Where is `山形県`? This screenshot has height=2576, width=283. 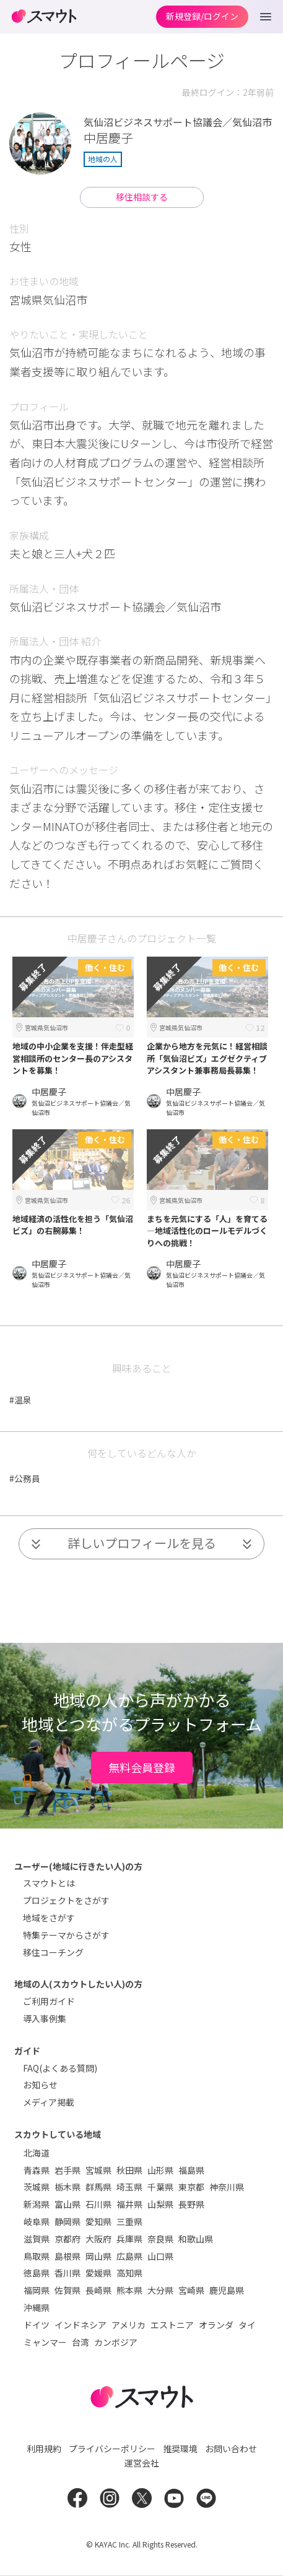
山形県 is located at coordinates (160, 2170).